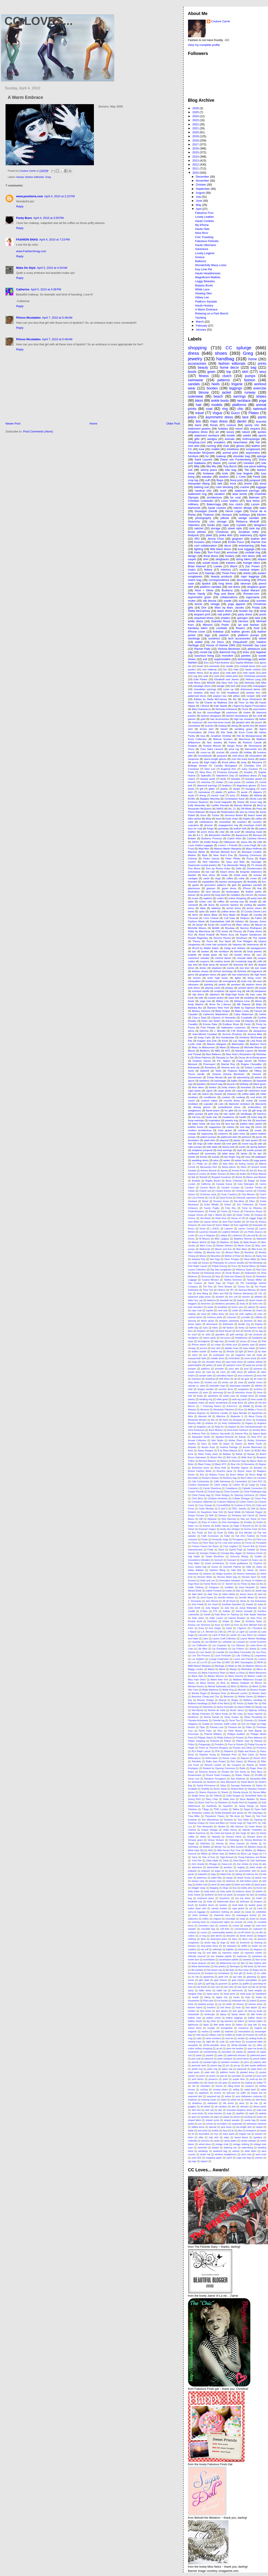 The image size is (268, 2576). Describe the element at coordinates (212, 1146) in the screenshot. I see `side table` at that location.